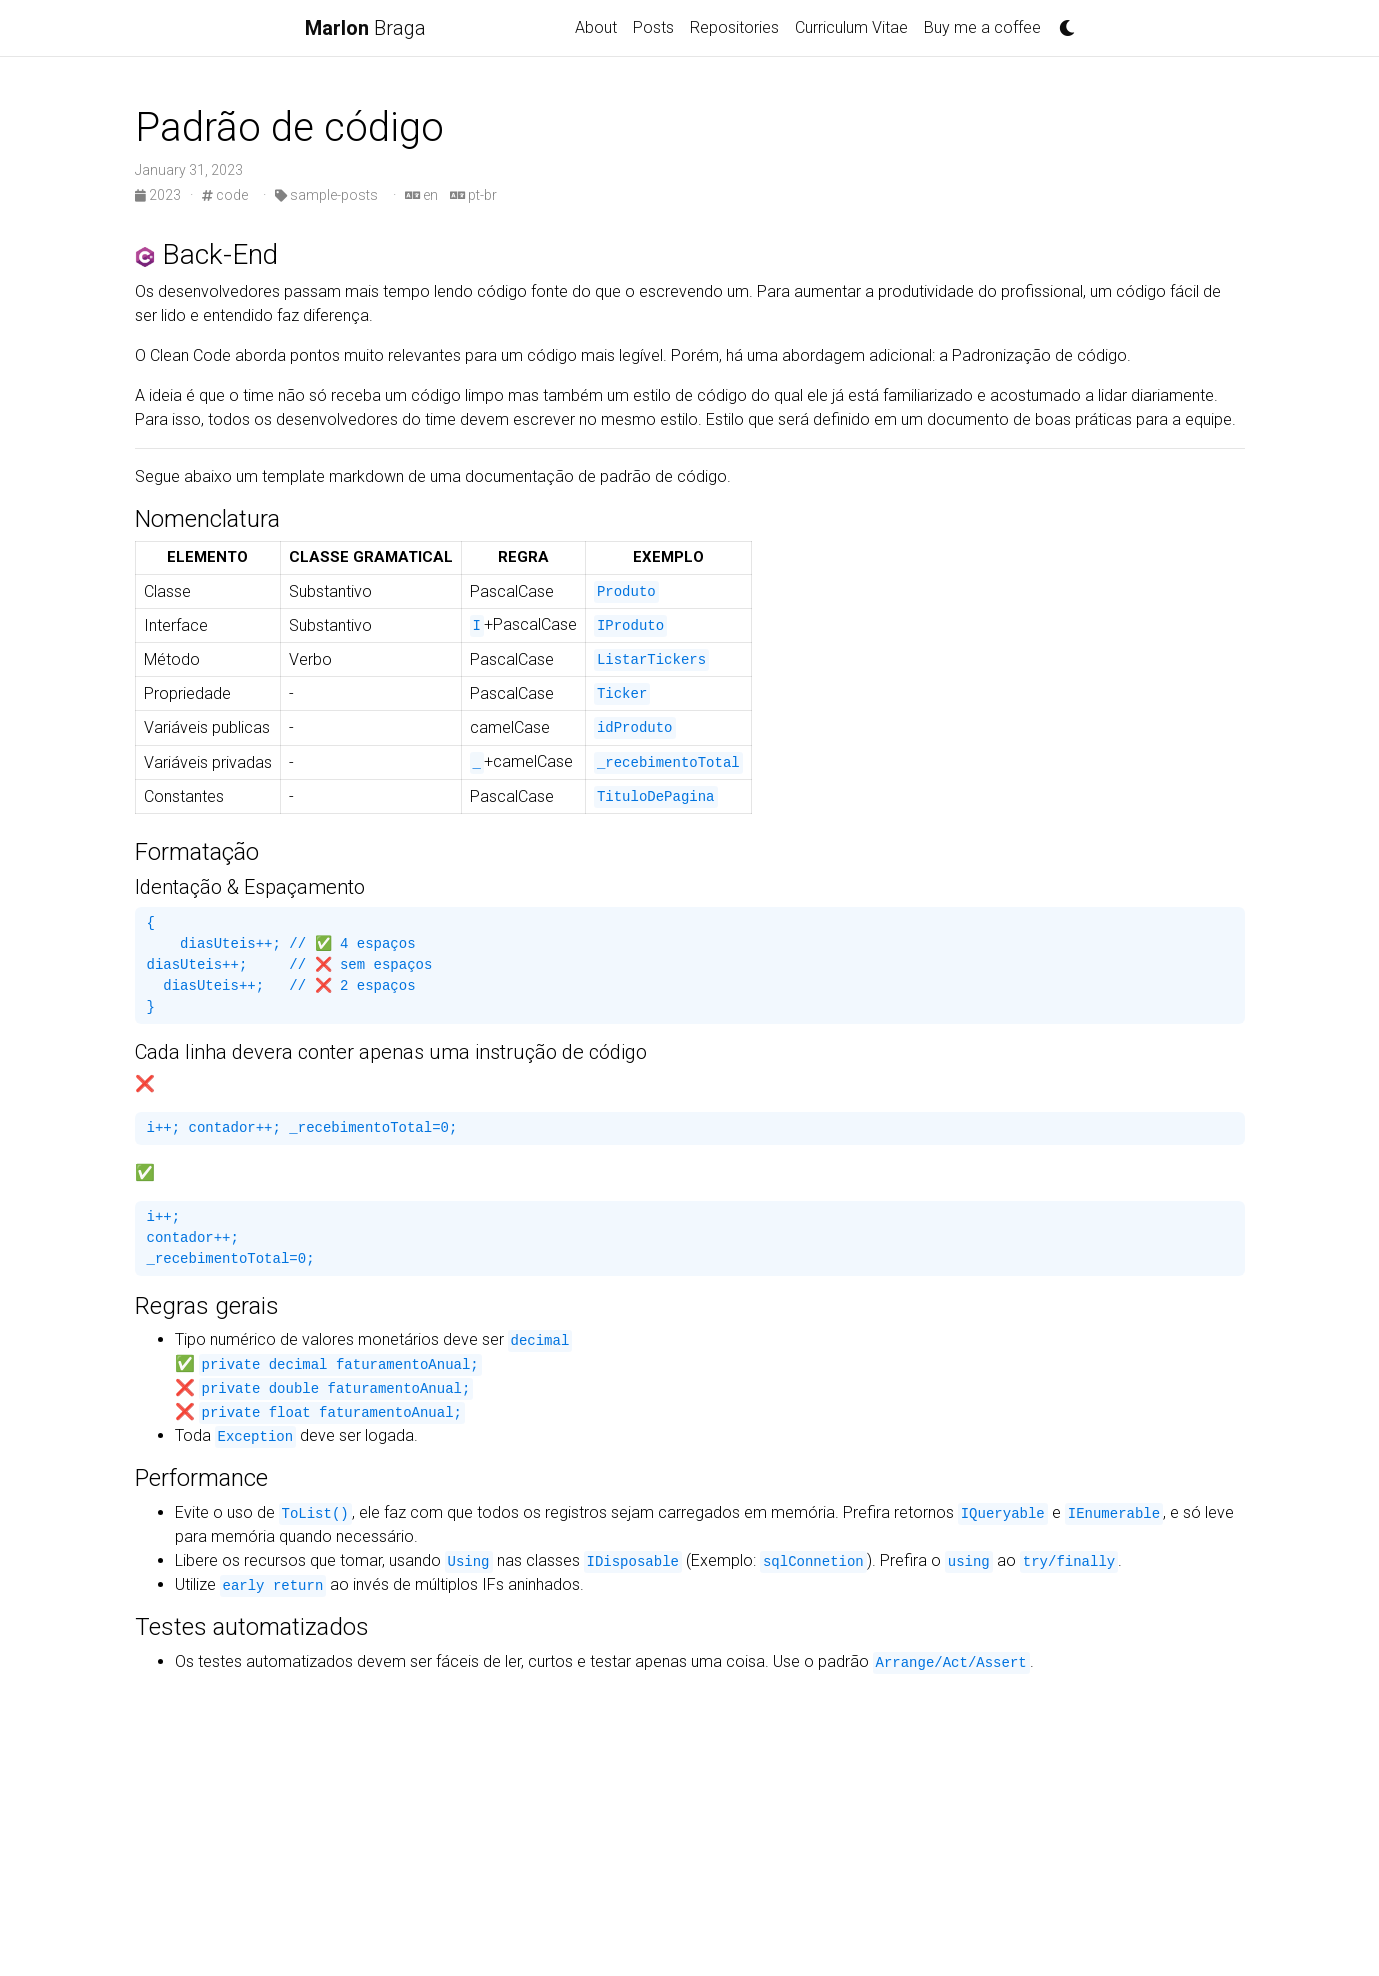 Image resolution: width=1379 pixels, height=1976 pixels. What do you see at coordinates (421, 195) in the screenshot?
I see `en` at bounding box center [421, 195].